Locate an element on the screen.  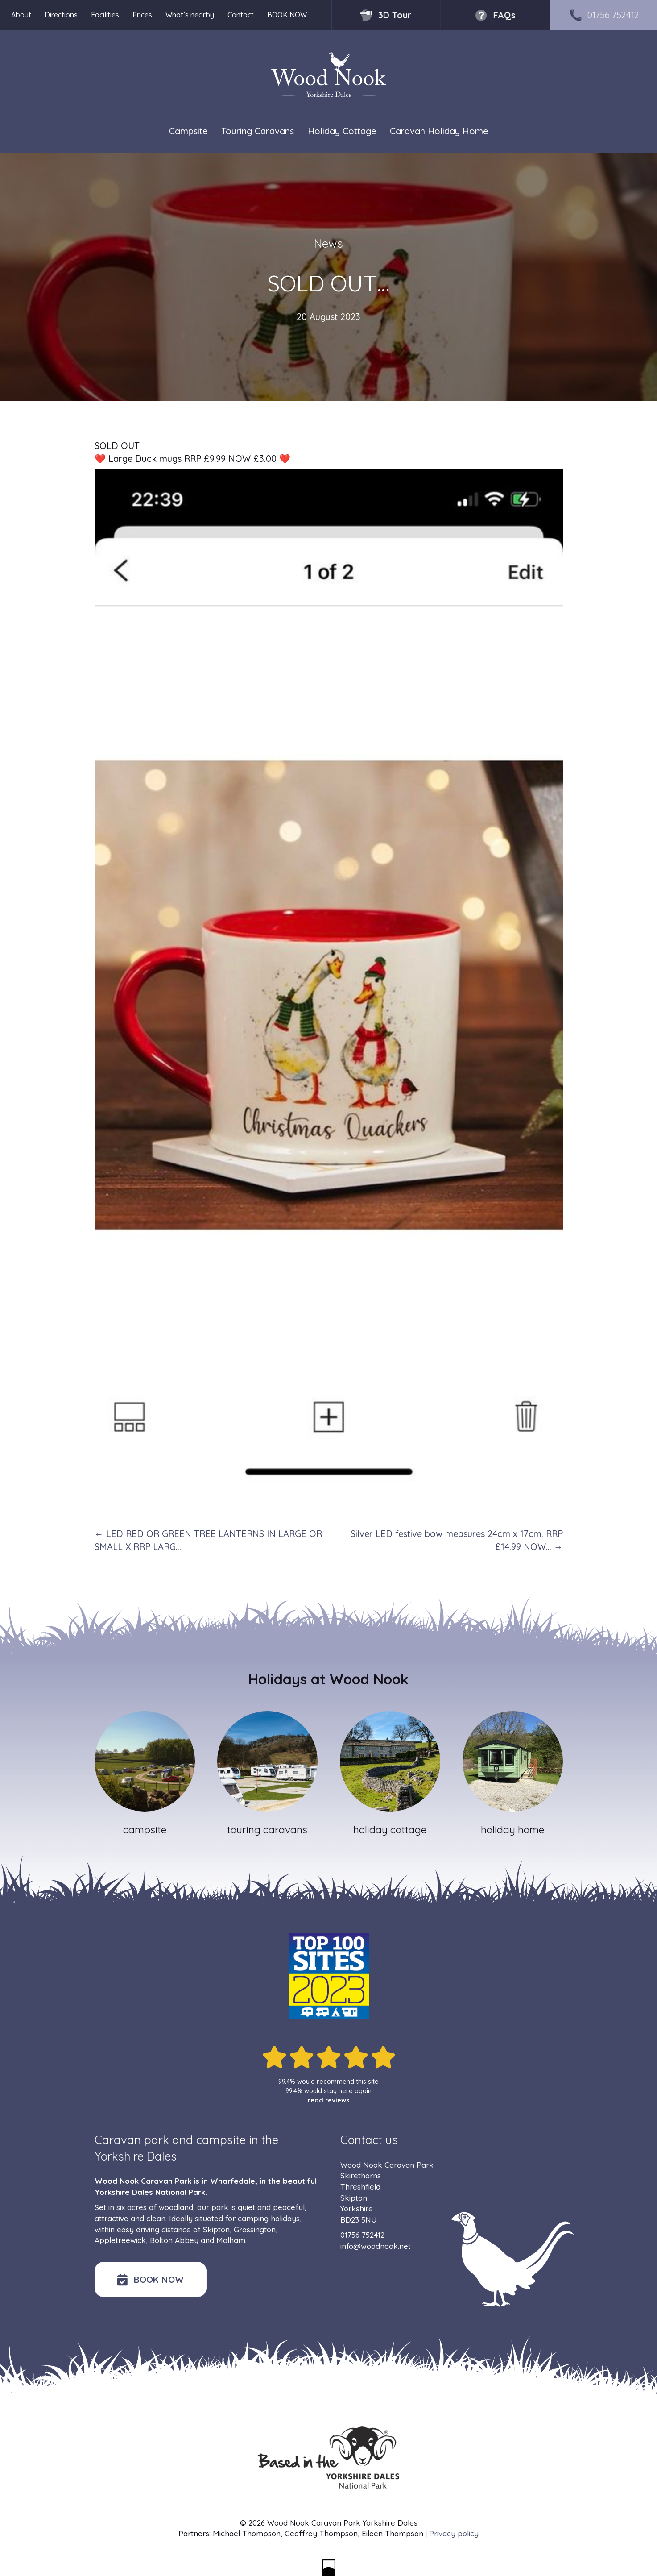
read reviews is located at coordinates (329, 2100).